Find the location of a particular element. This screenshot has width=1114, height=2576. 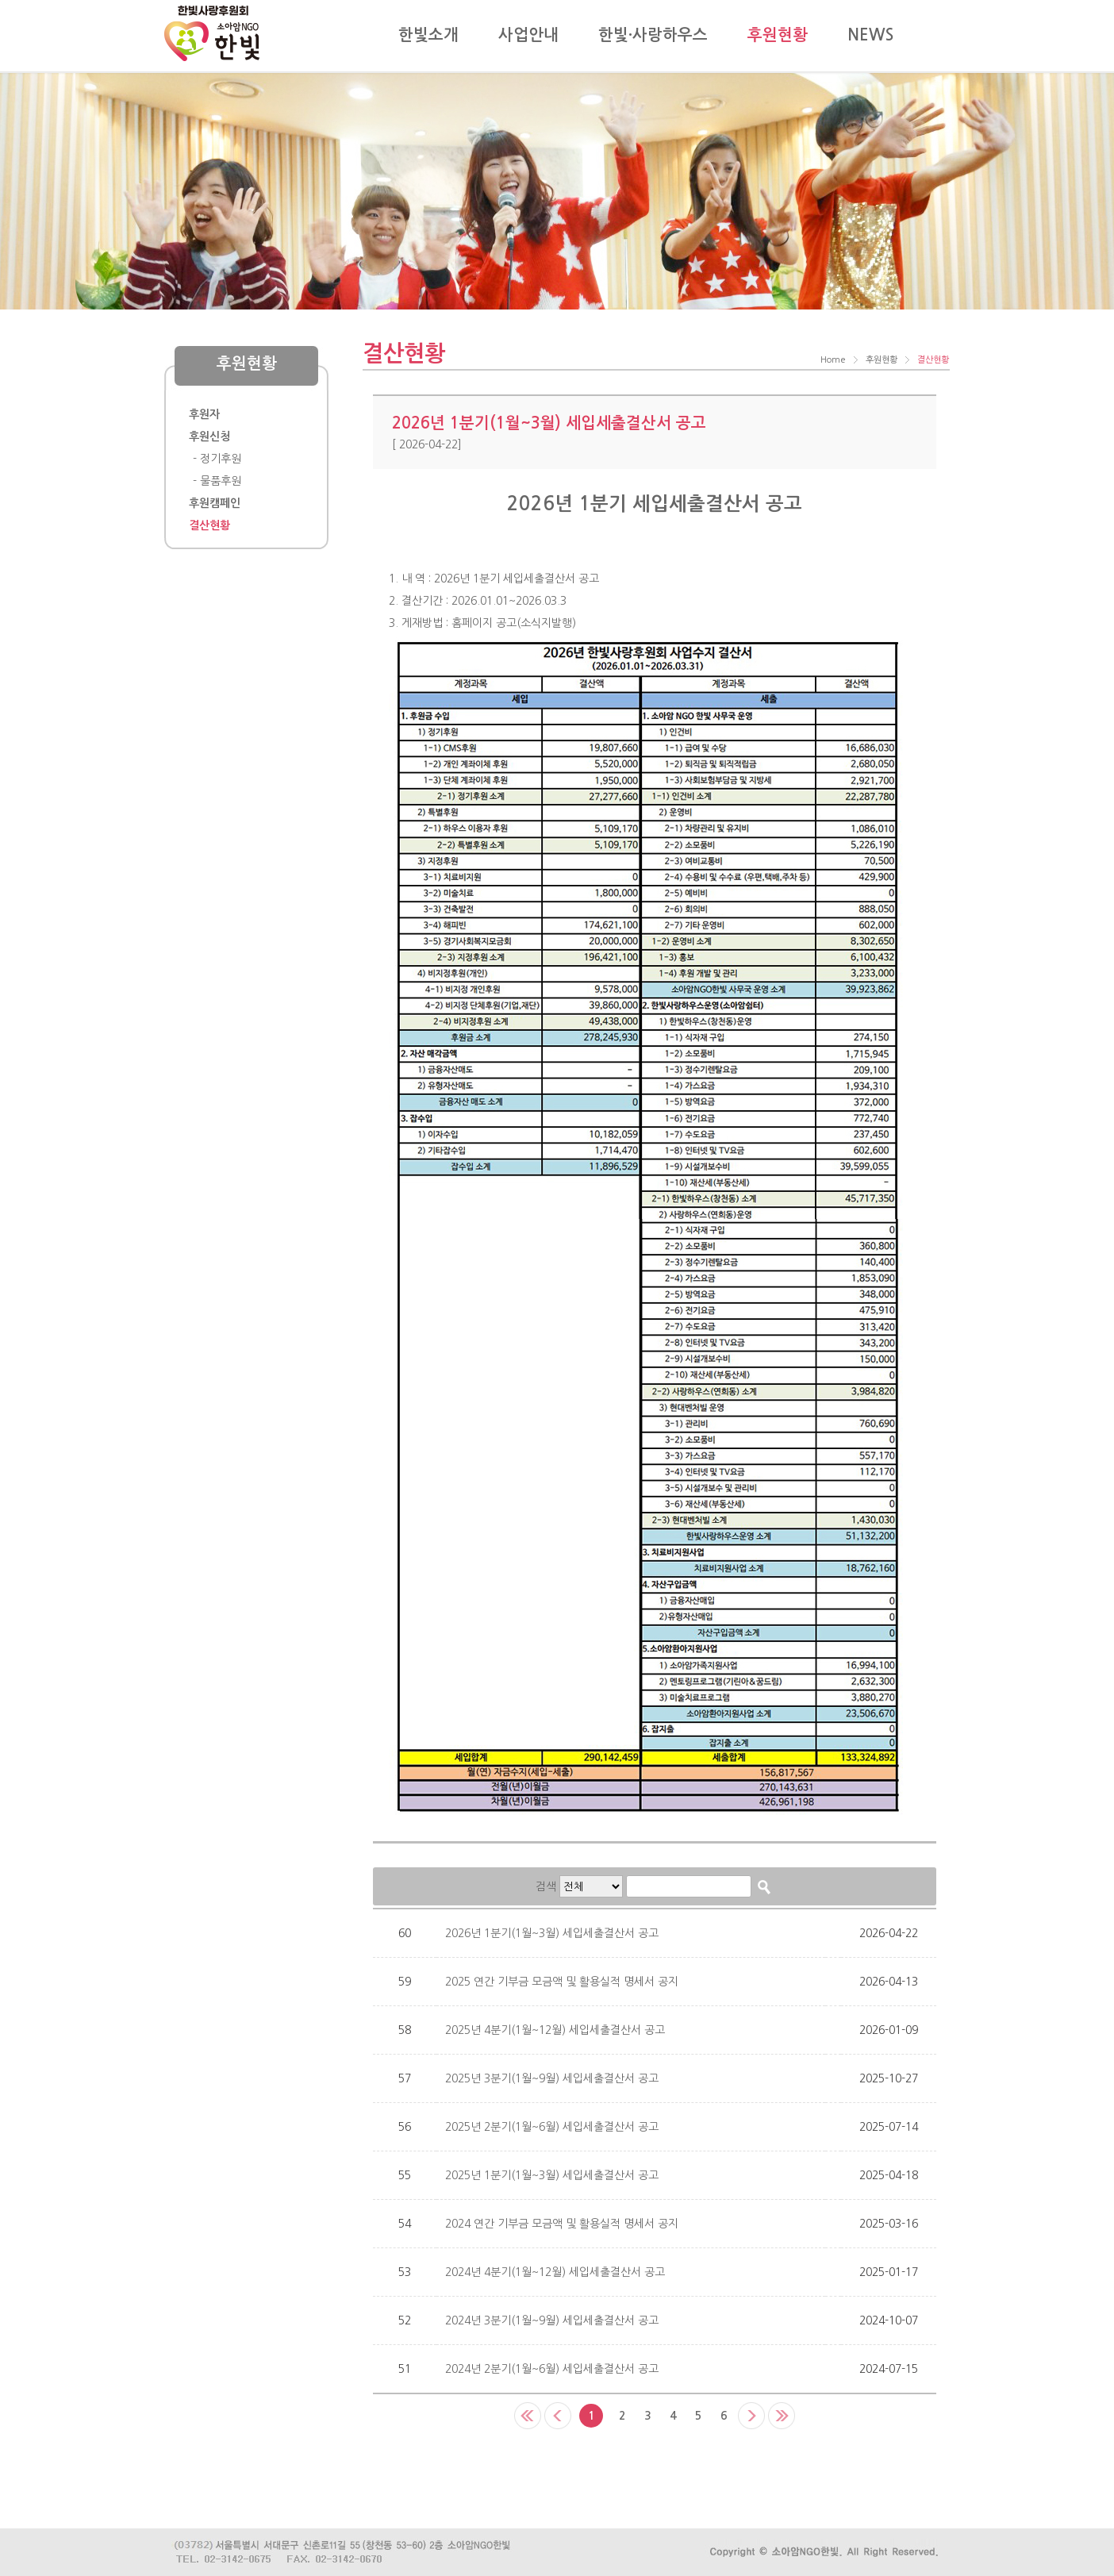

2025년 2분기(1월~6월) 세입세출결산서 공고 is located at coordinates (552, 2126).